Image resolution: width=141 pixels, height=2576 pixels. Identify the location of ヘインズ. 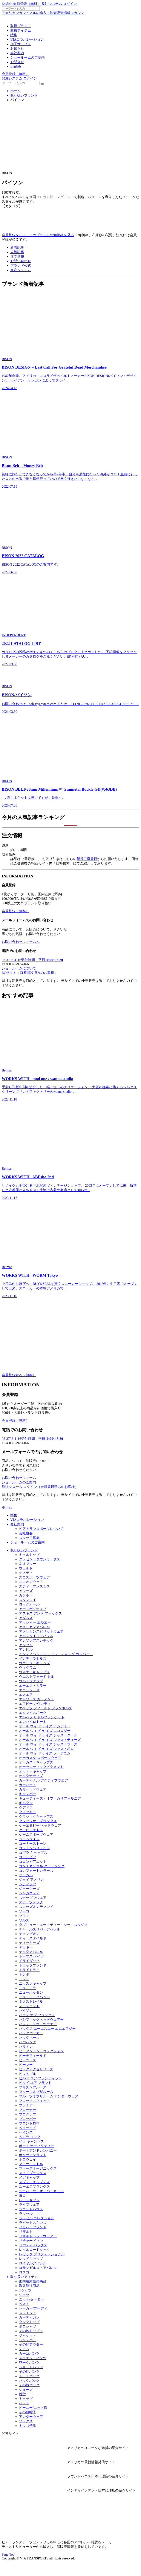
(26, 2132).